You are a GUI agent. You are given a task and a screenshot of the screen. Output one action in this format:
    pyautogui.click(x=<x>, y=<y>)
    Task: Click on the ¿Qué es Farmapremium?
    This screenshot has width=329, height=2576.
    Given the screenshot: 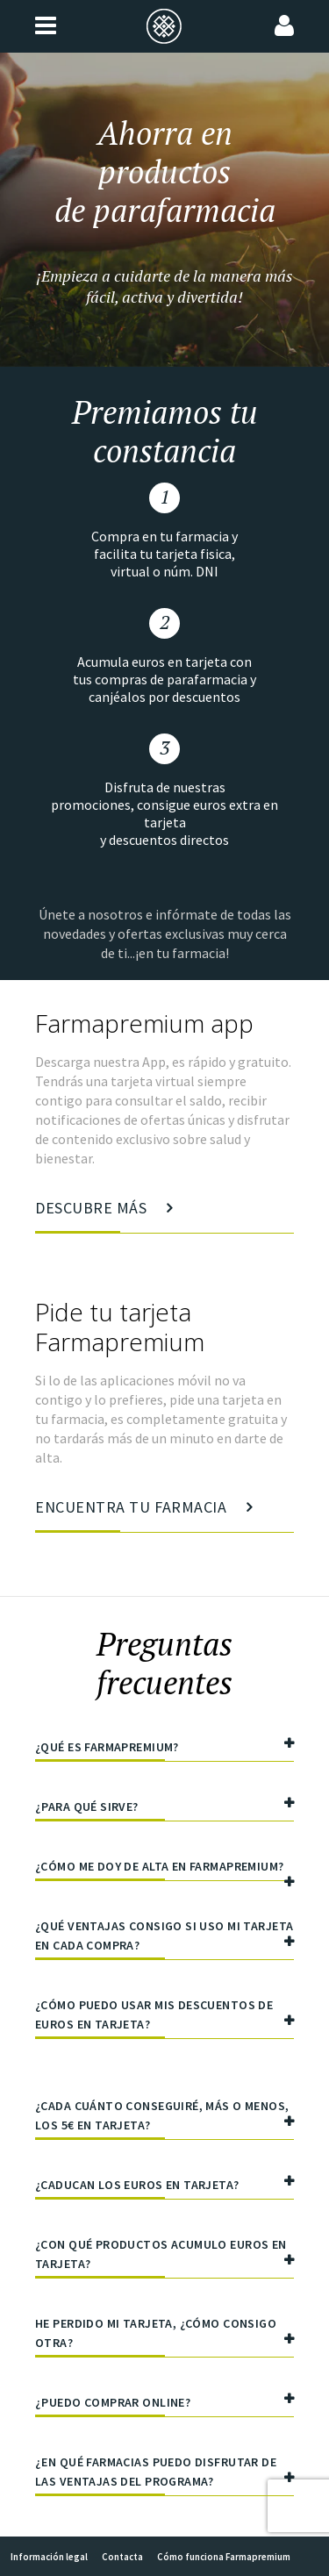 What is the action you would take?
    pyautogui.click(x=164, y=1749)
    